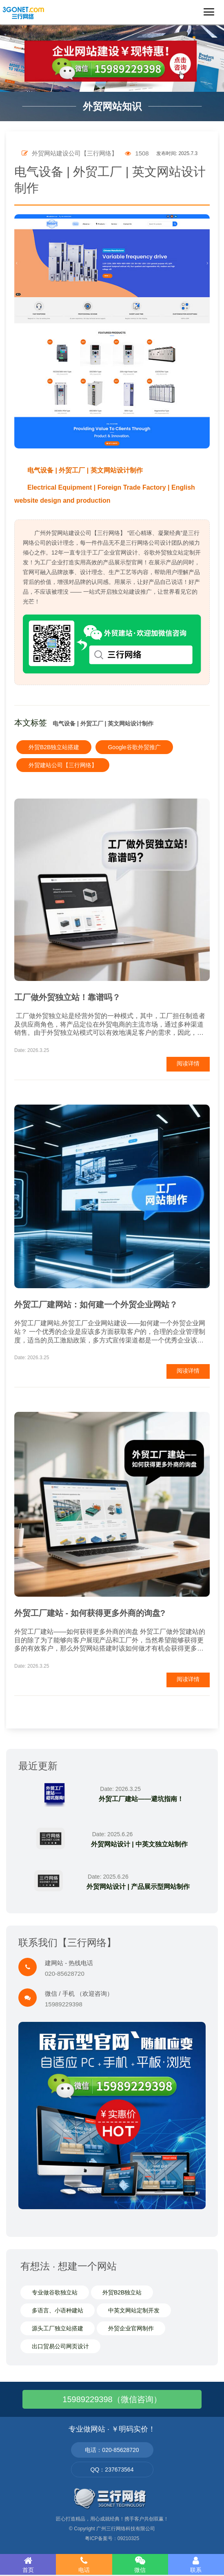 This screenshot has height=2576, width=224. I want to click on 中英文网站定制开发, so click(134, 2310).